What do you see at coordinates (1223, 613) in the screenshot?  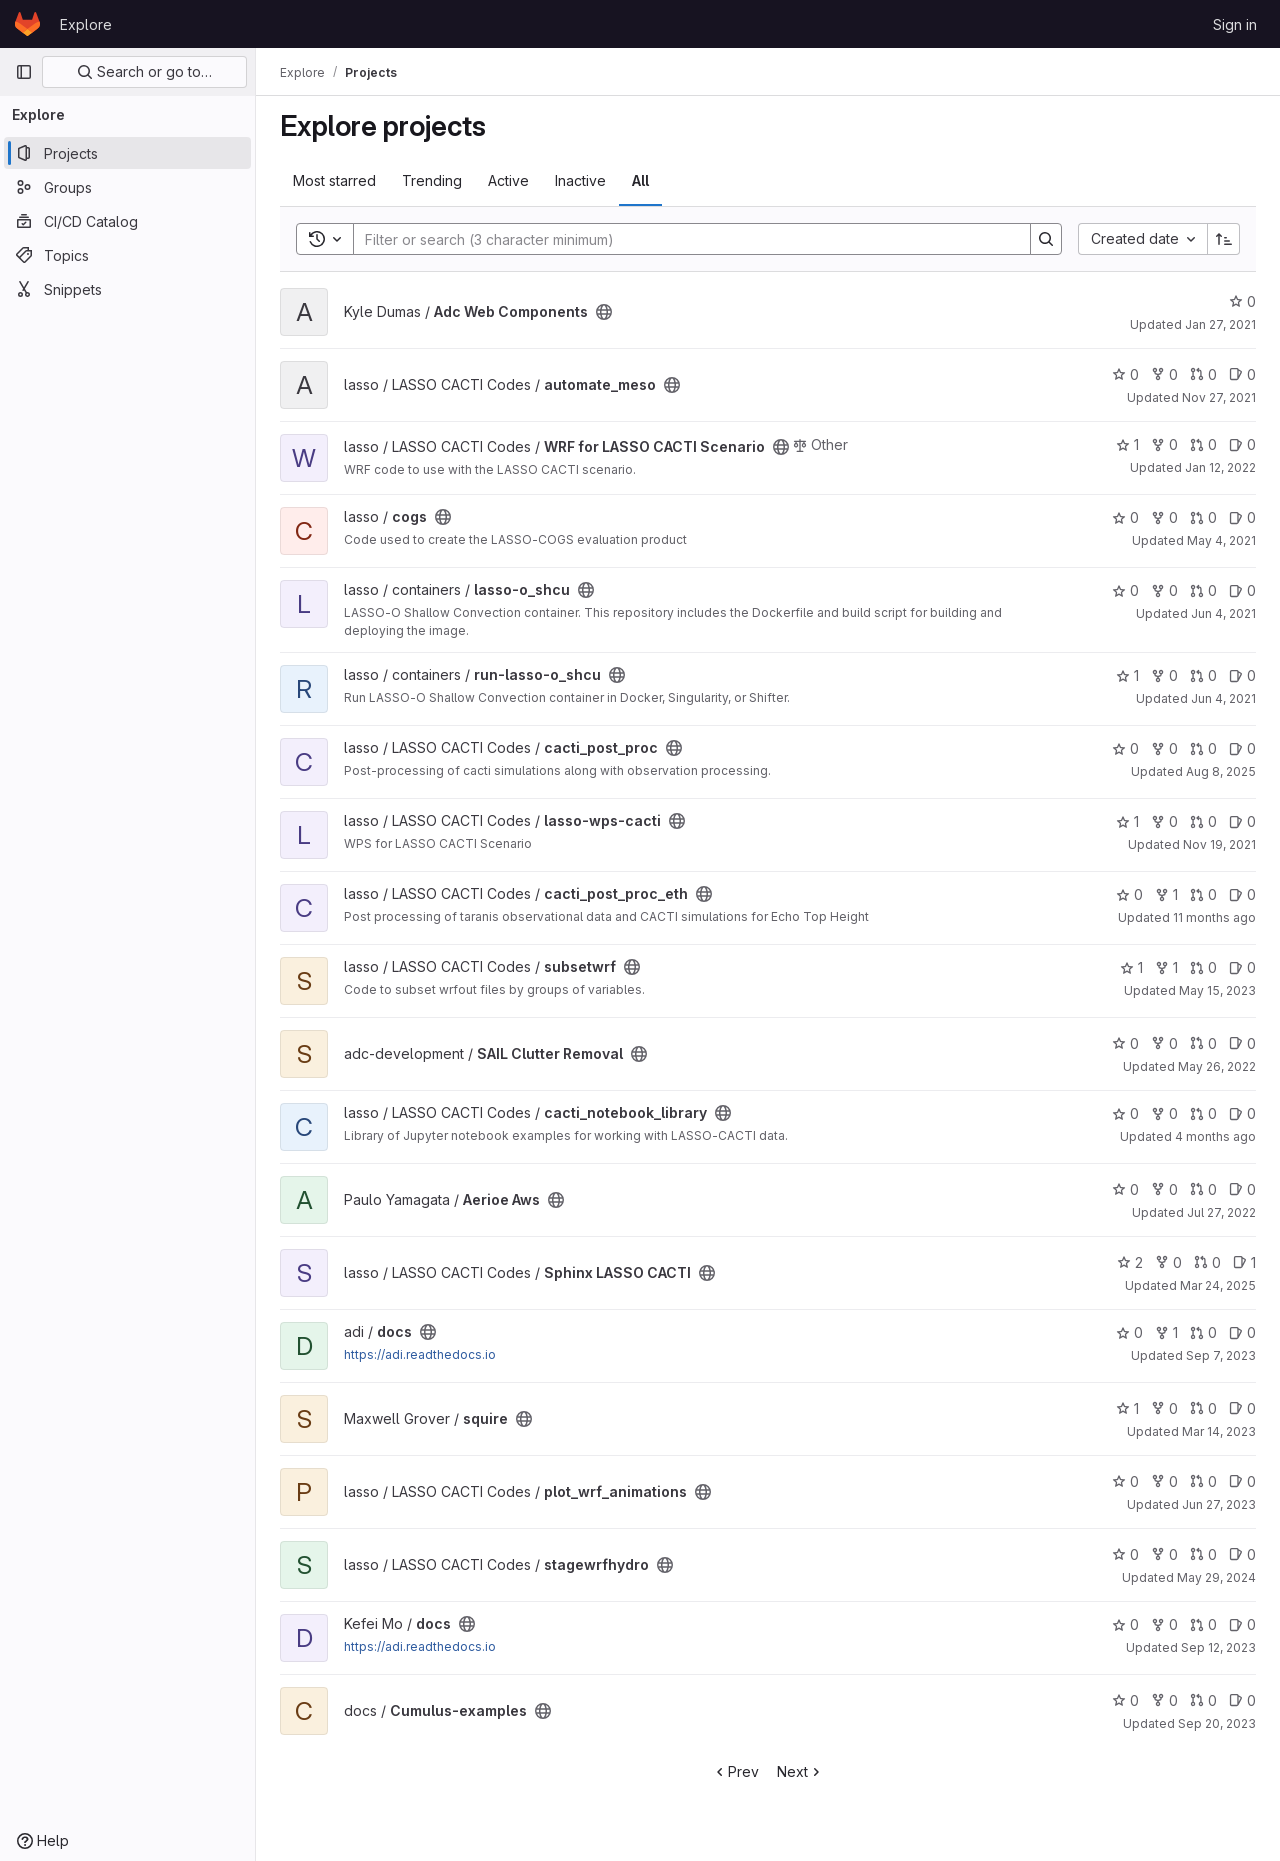 I see `Jun 4, 2021 [Jun 4, 2021 5:37pm]` at bounding box center [1223, 613].